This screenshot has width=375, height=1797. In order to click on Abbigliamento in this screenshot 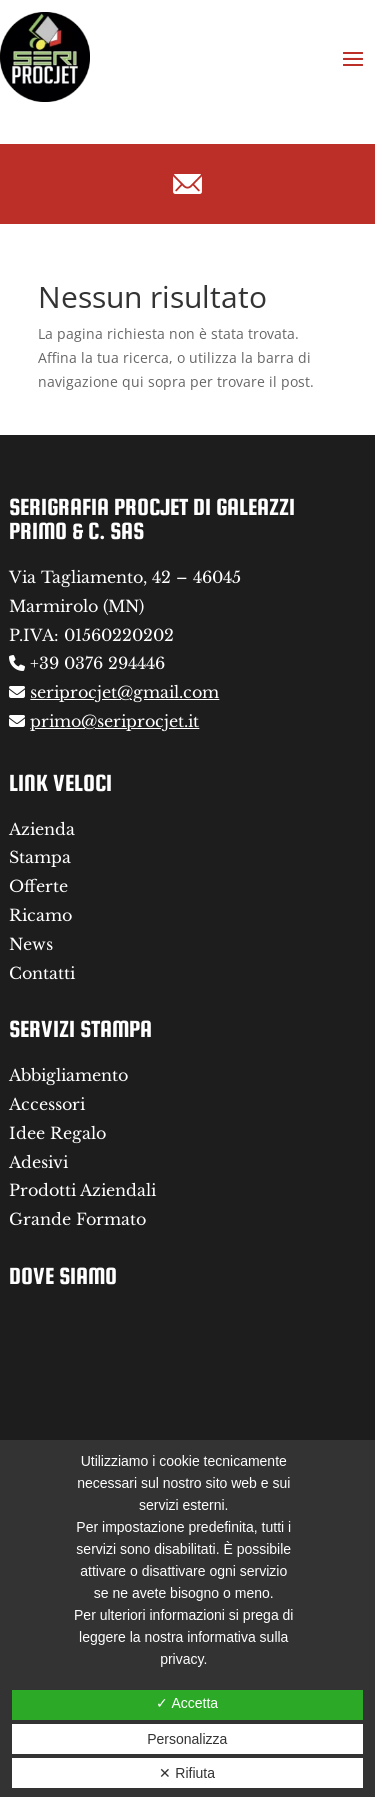, I will do `click(68, 1075)`.